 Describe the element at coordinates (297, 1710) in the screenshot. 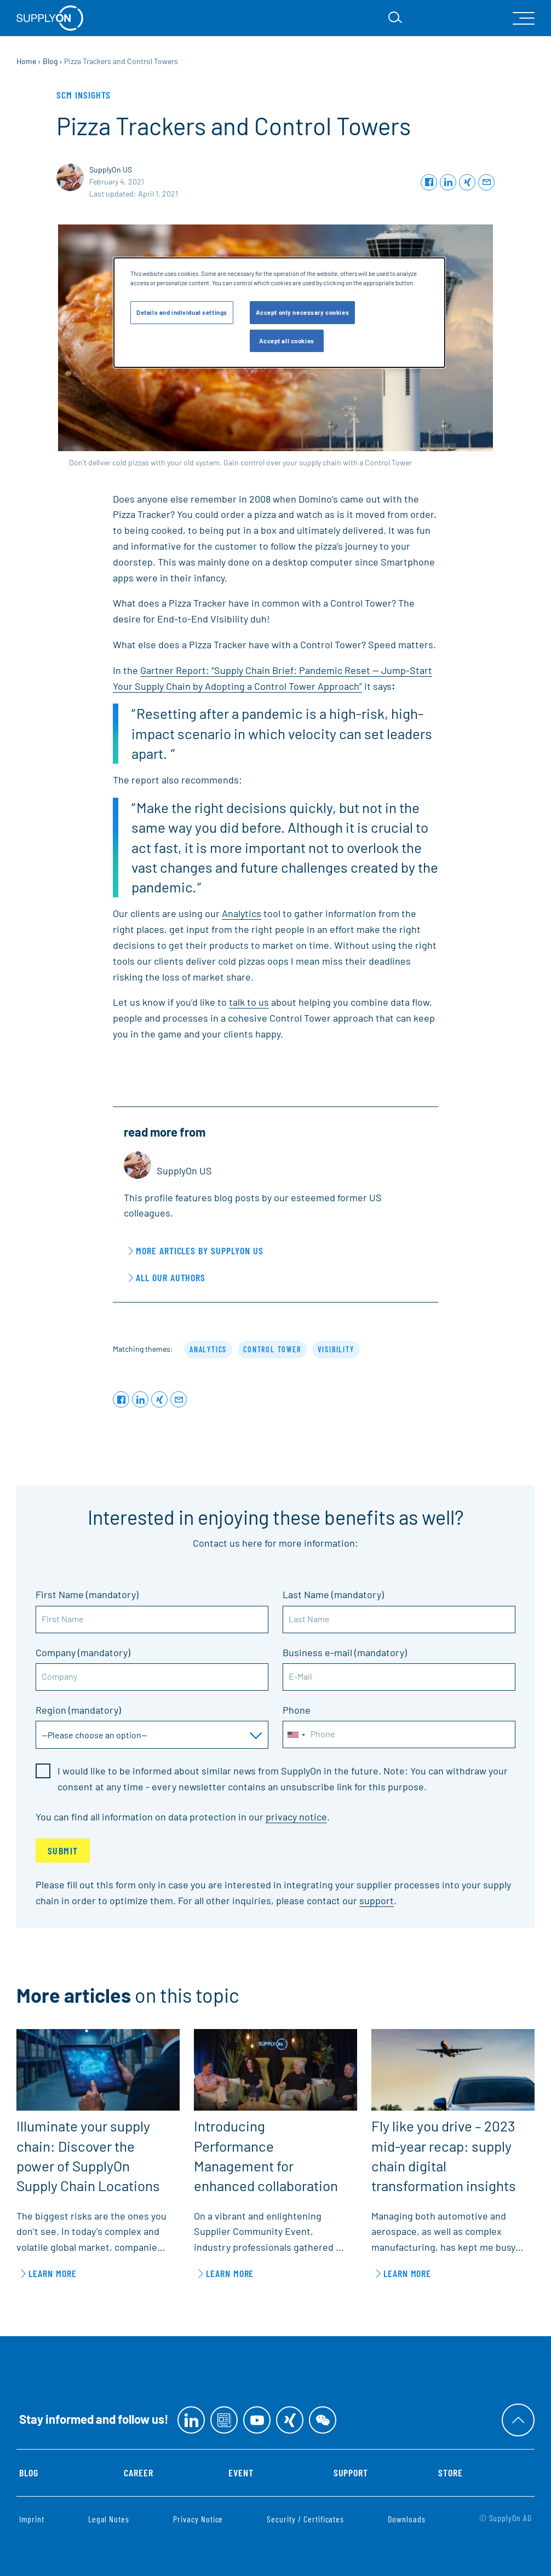

I see `Phone` at that location.